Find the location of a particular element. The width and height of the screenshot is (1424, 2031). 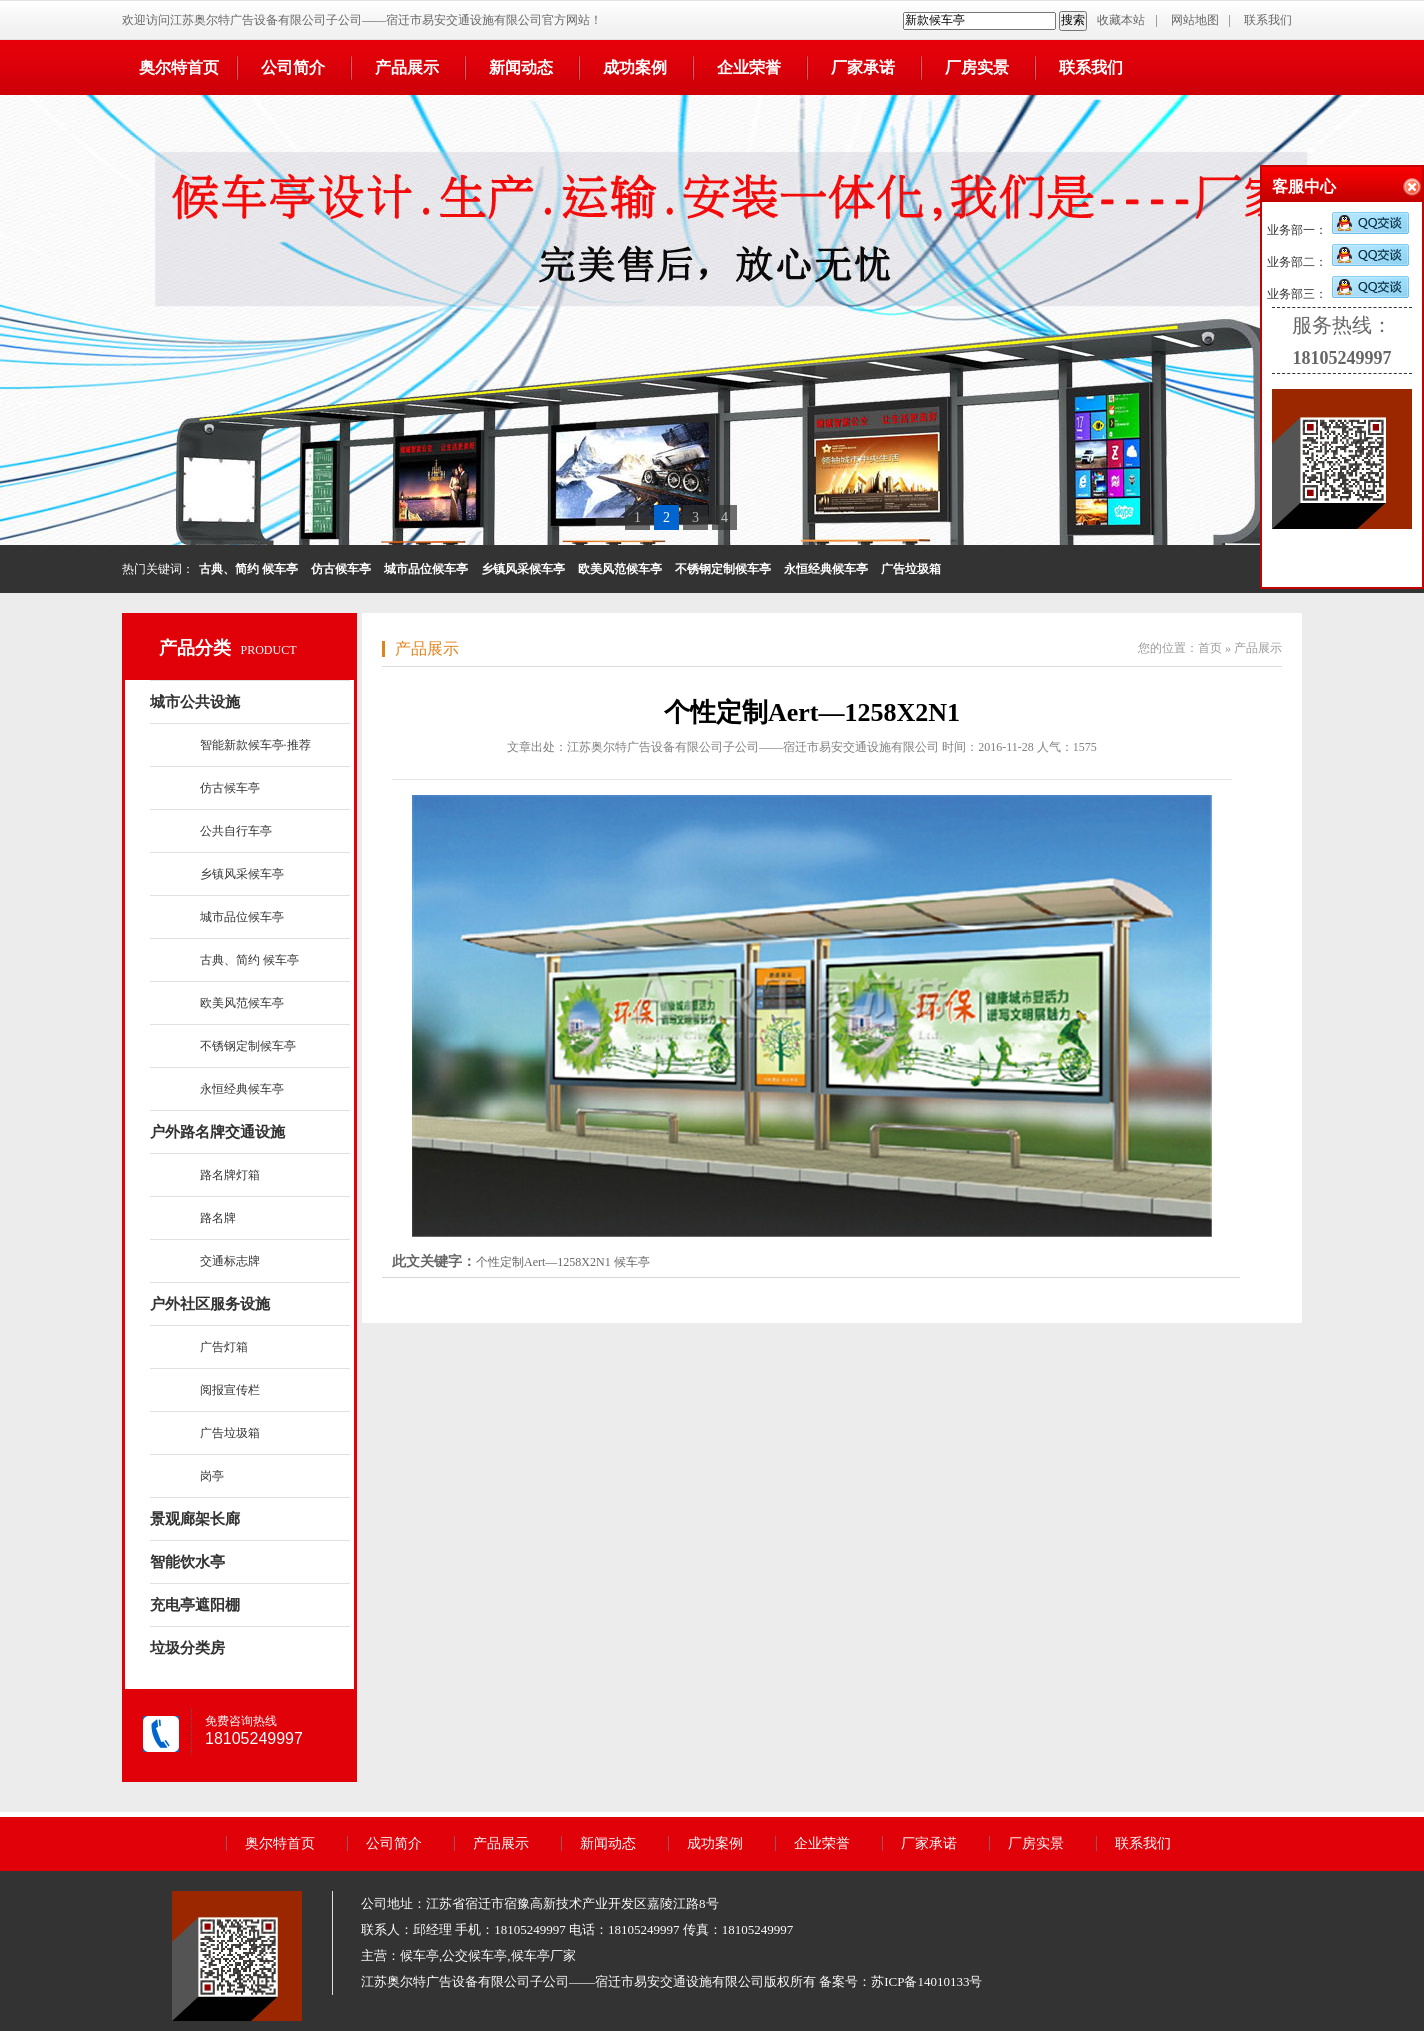

首页 is located at coordinates (1210, 648).